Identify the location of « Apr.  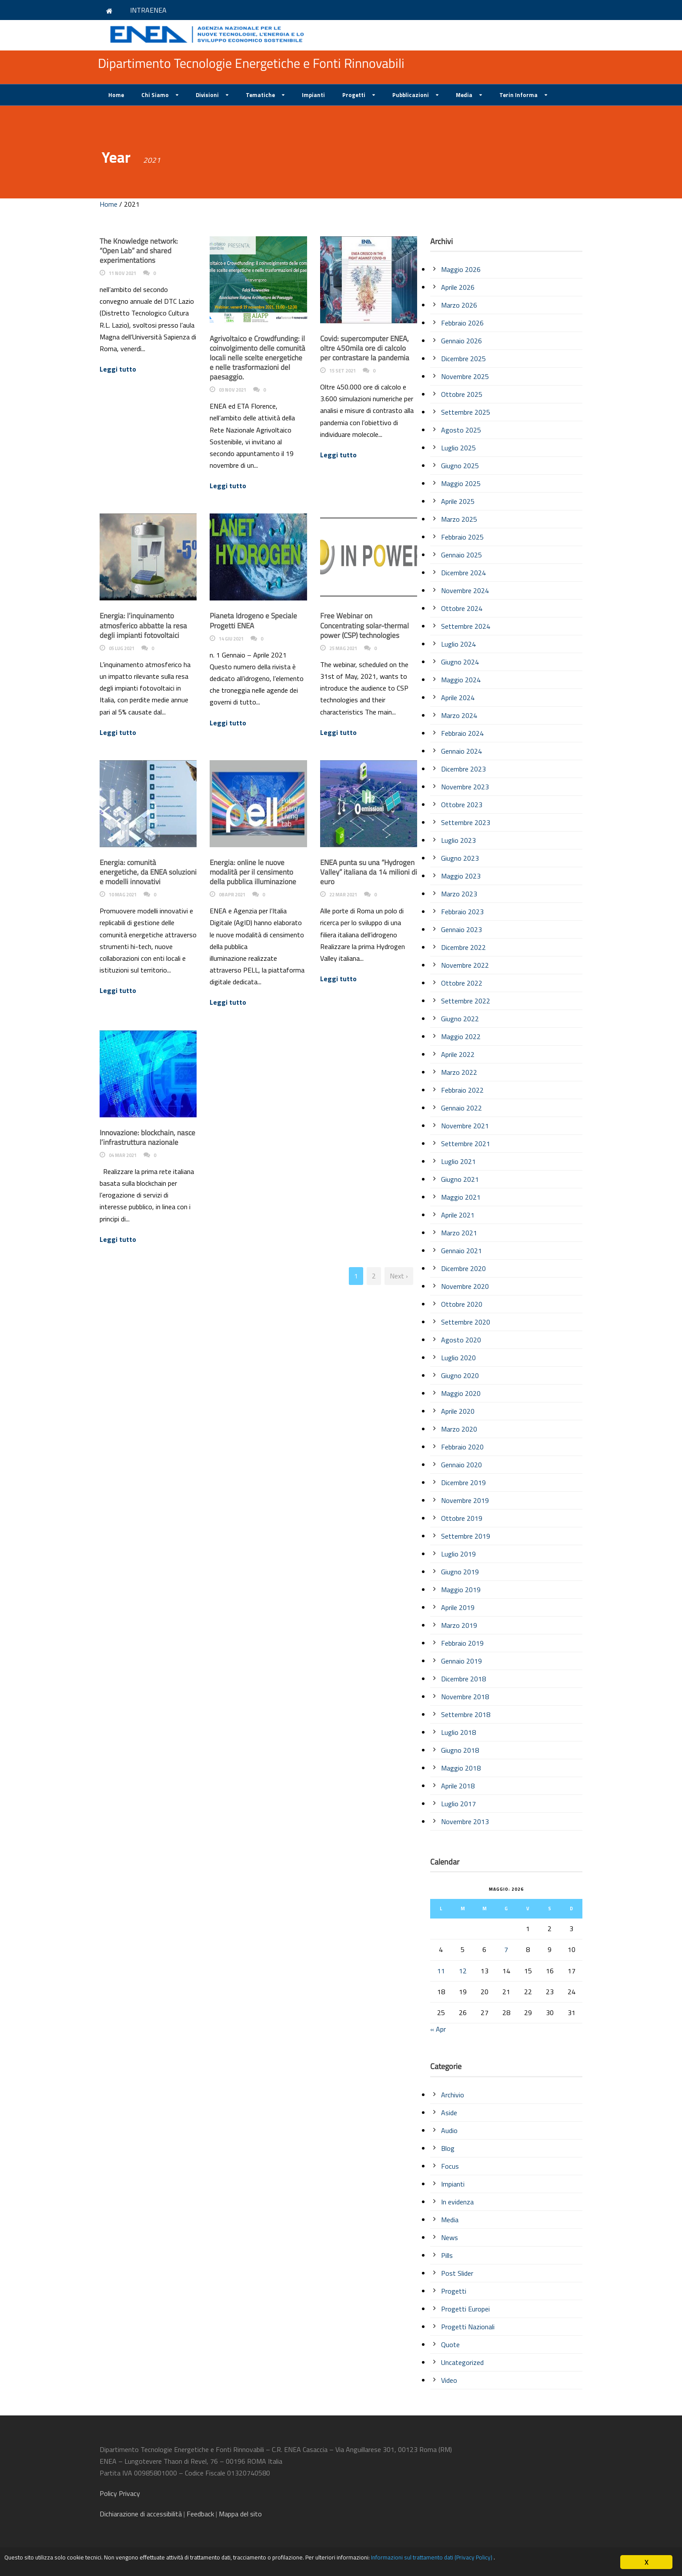
(438, 2029).